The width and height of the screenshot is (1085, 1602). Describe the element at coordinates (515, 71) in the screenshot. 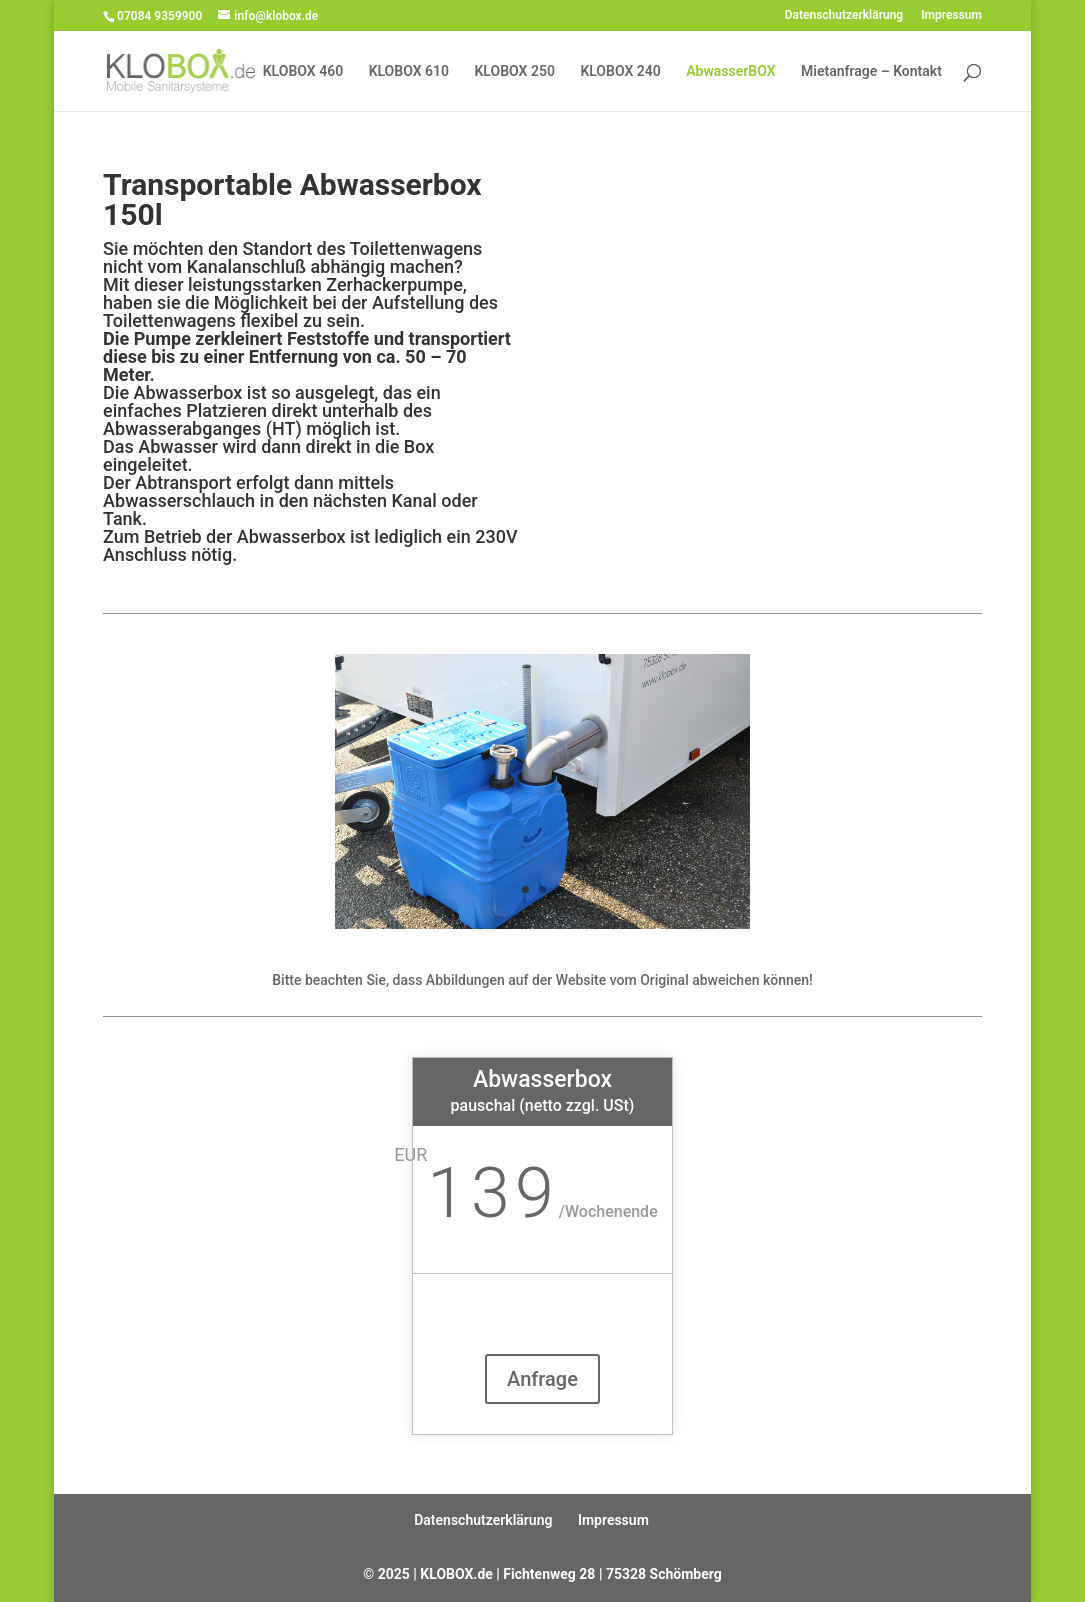

I see `KLOBOX 250` at that location.